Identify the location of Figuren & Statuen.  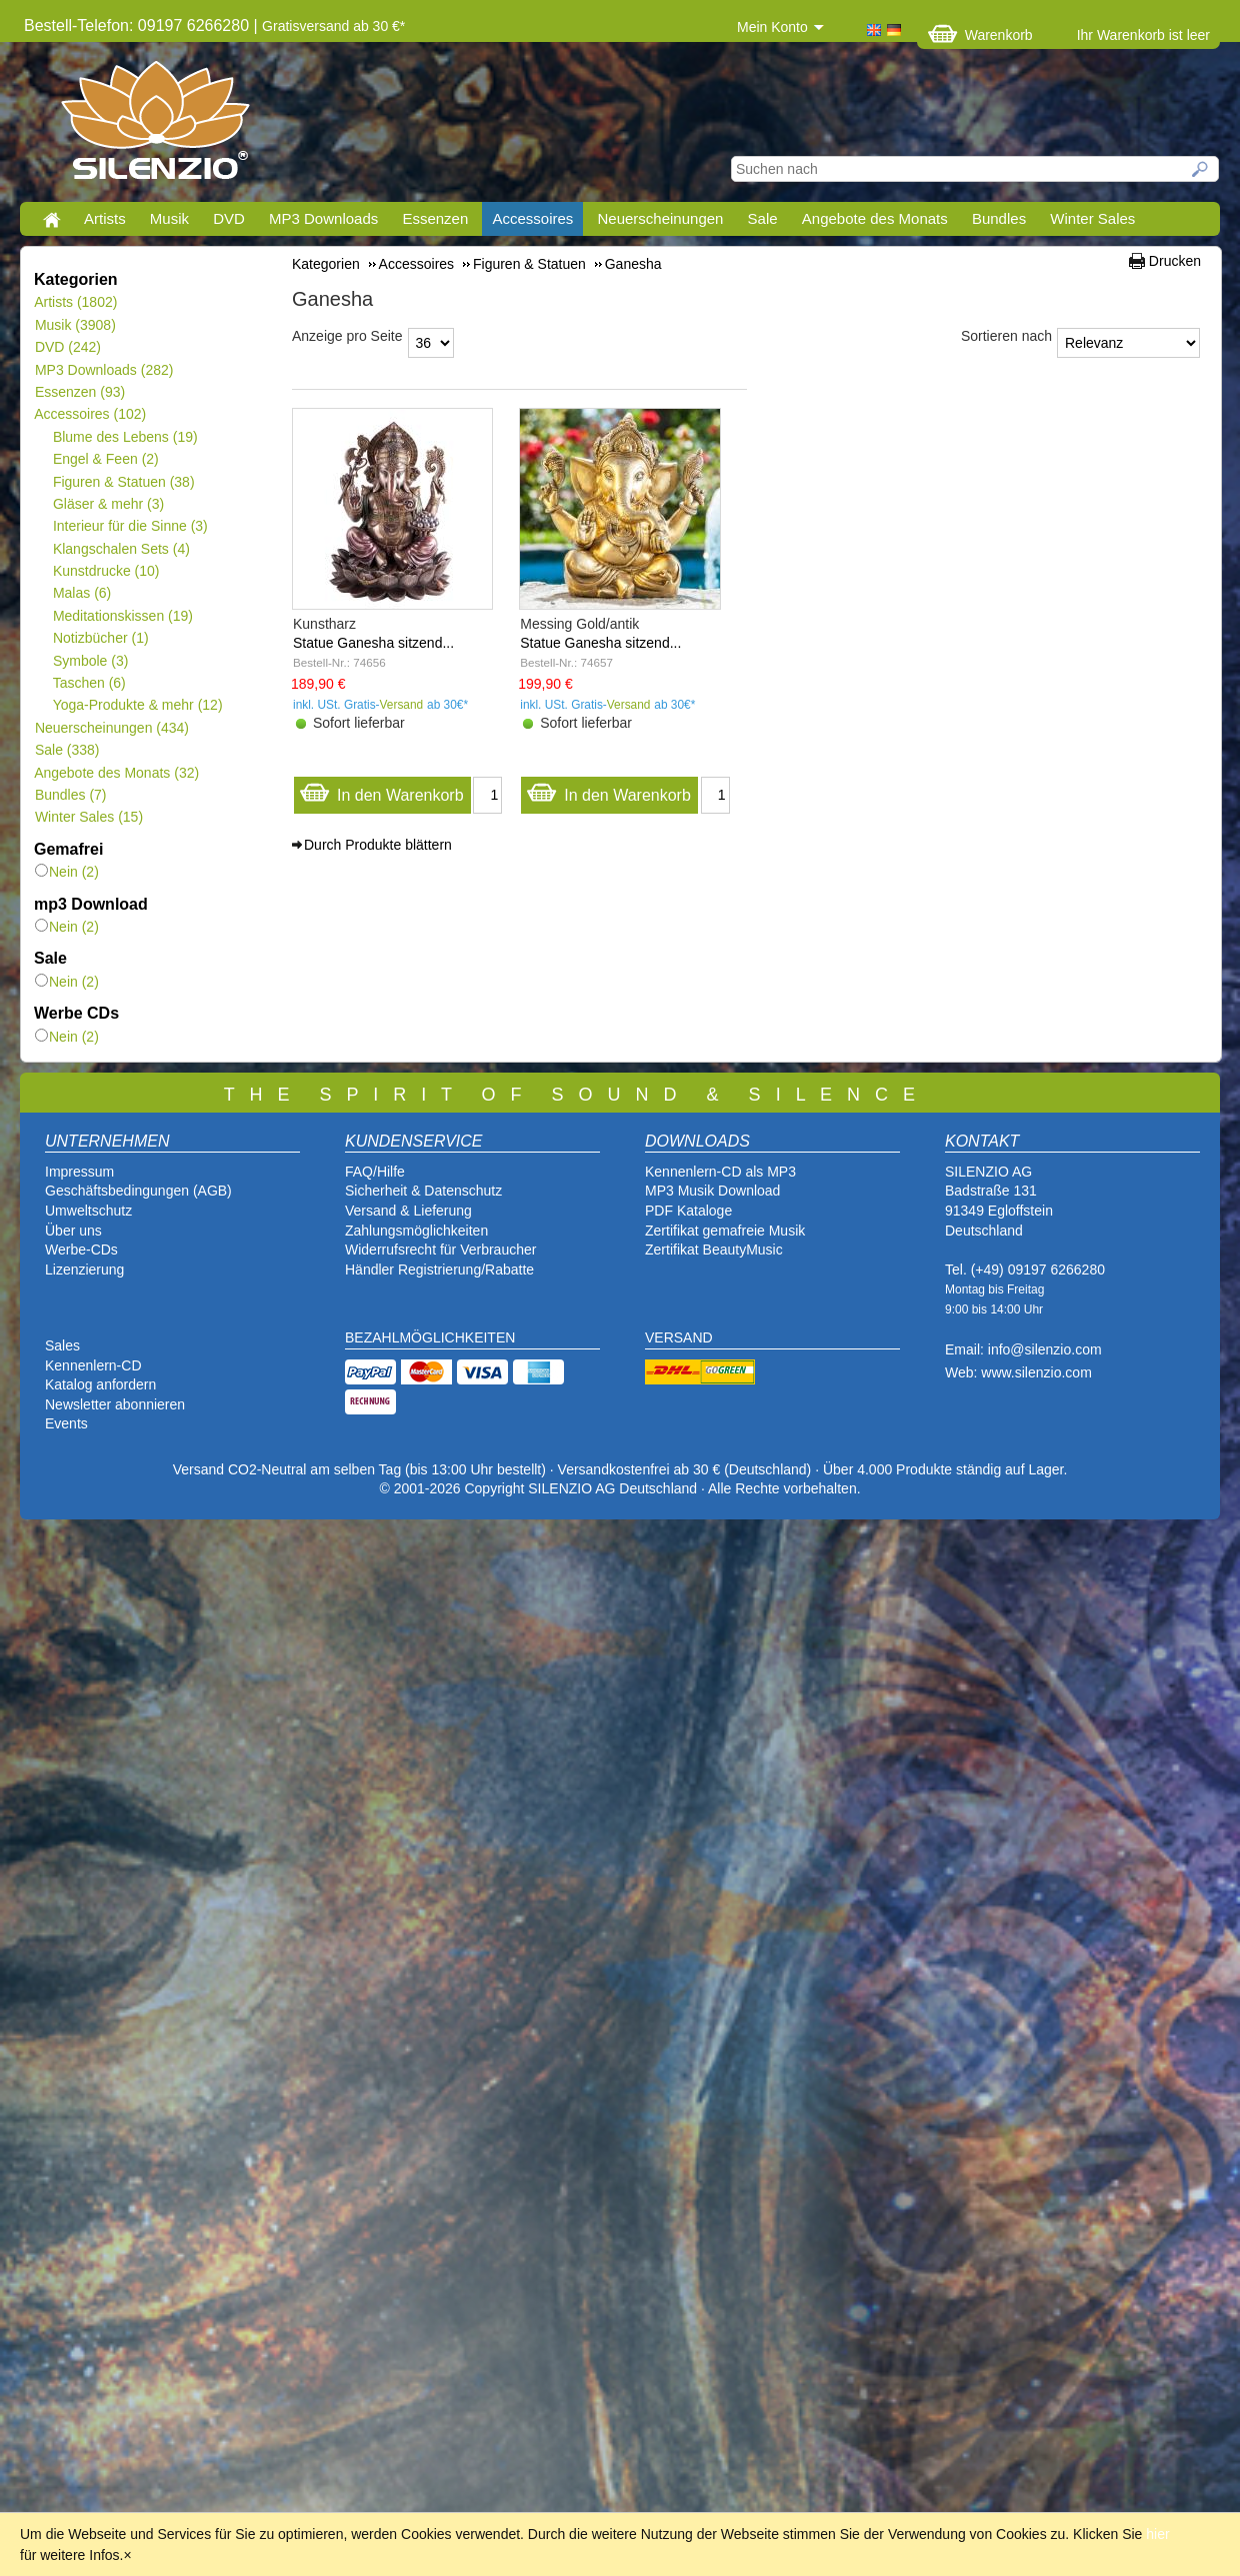
(123, 482).